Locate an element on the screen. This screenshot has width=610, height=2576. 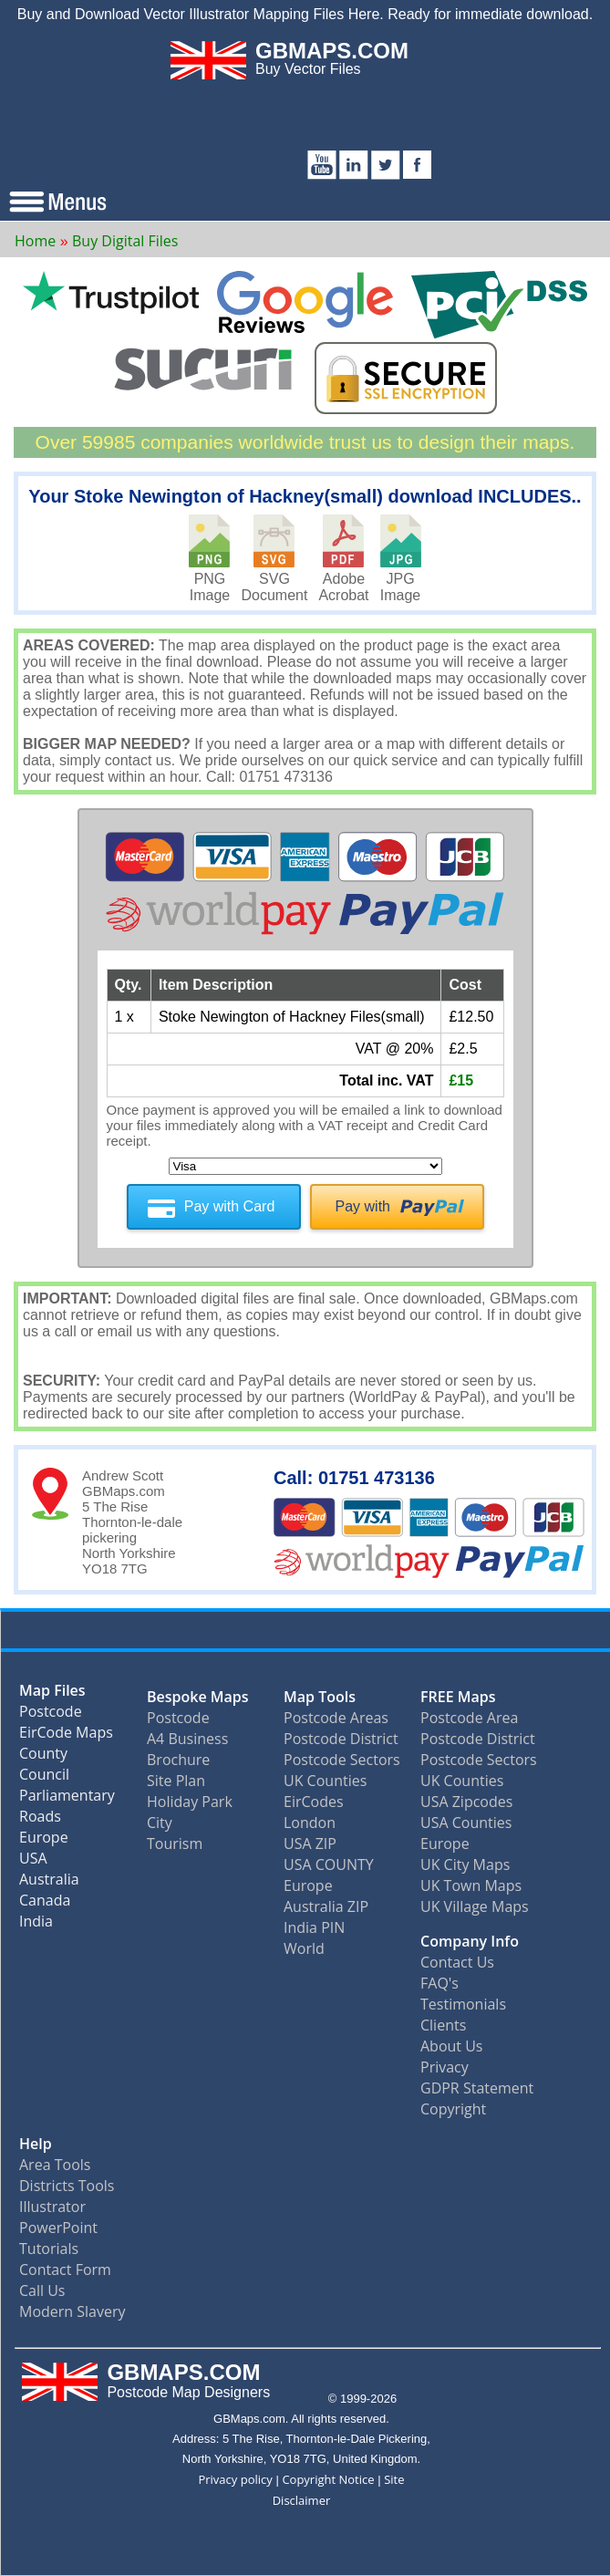
Postcode Area is located at coordinates (469, 1717).